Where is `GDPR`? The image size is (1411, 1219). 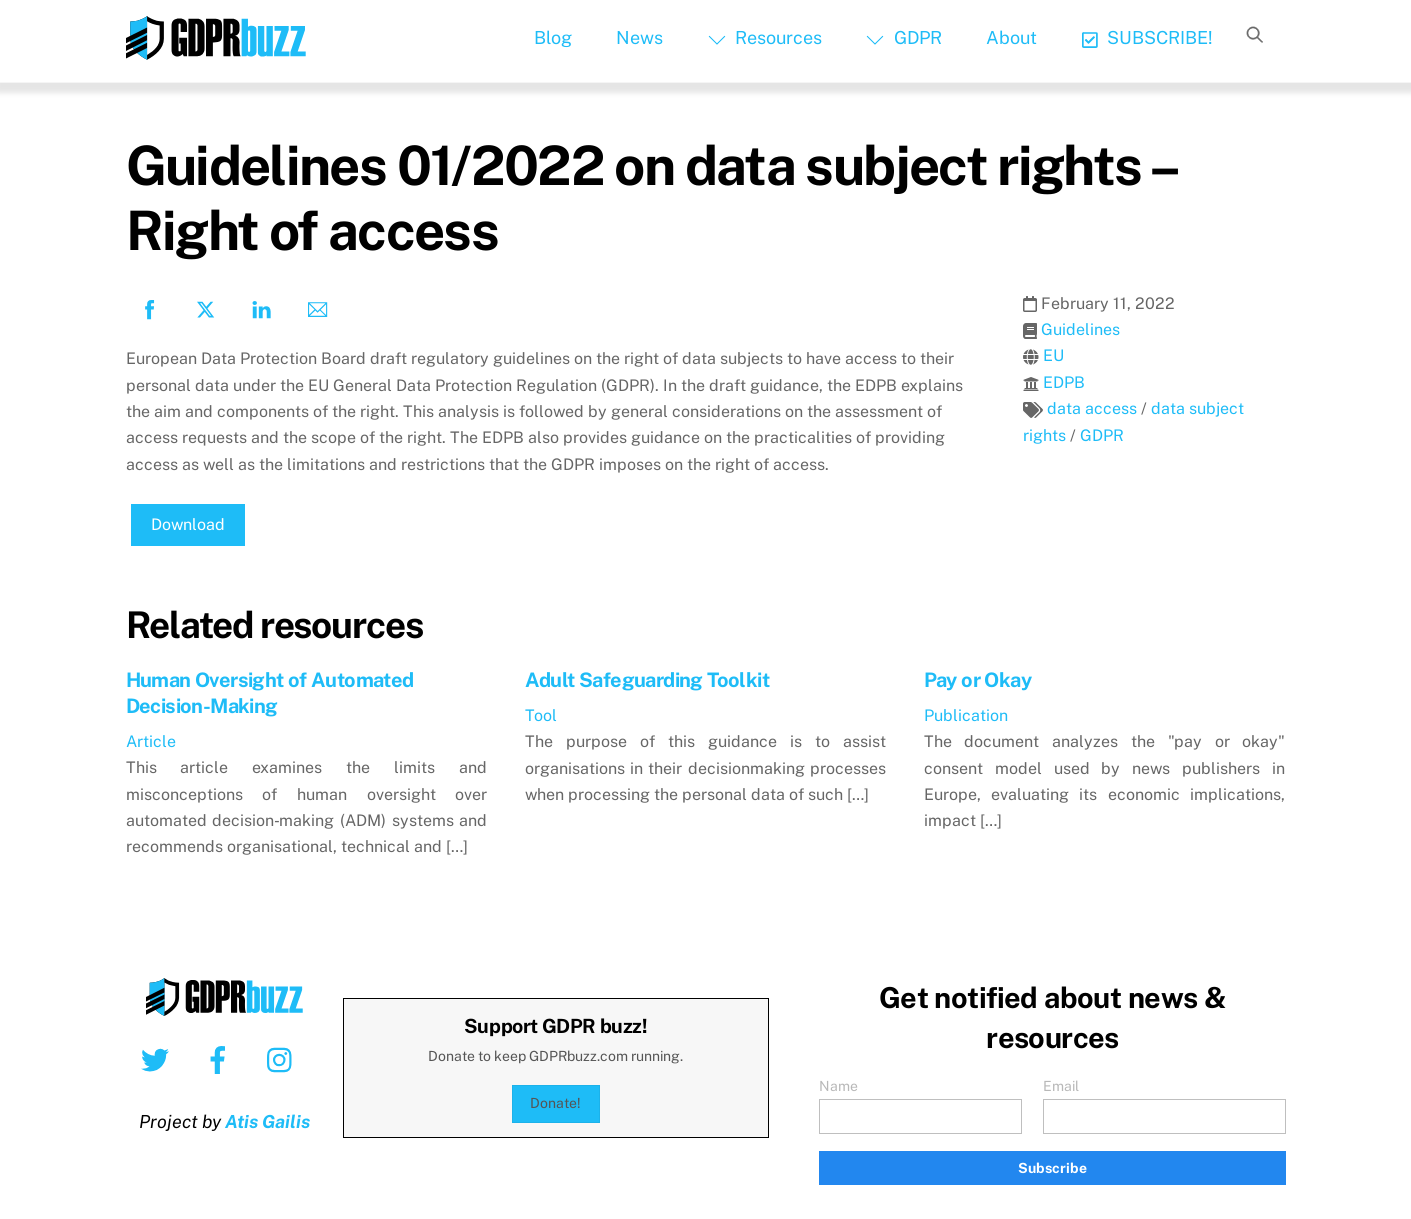
GDPR is located at coordinates (903, 37).